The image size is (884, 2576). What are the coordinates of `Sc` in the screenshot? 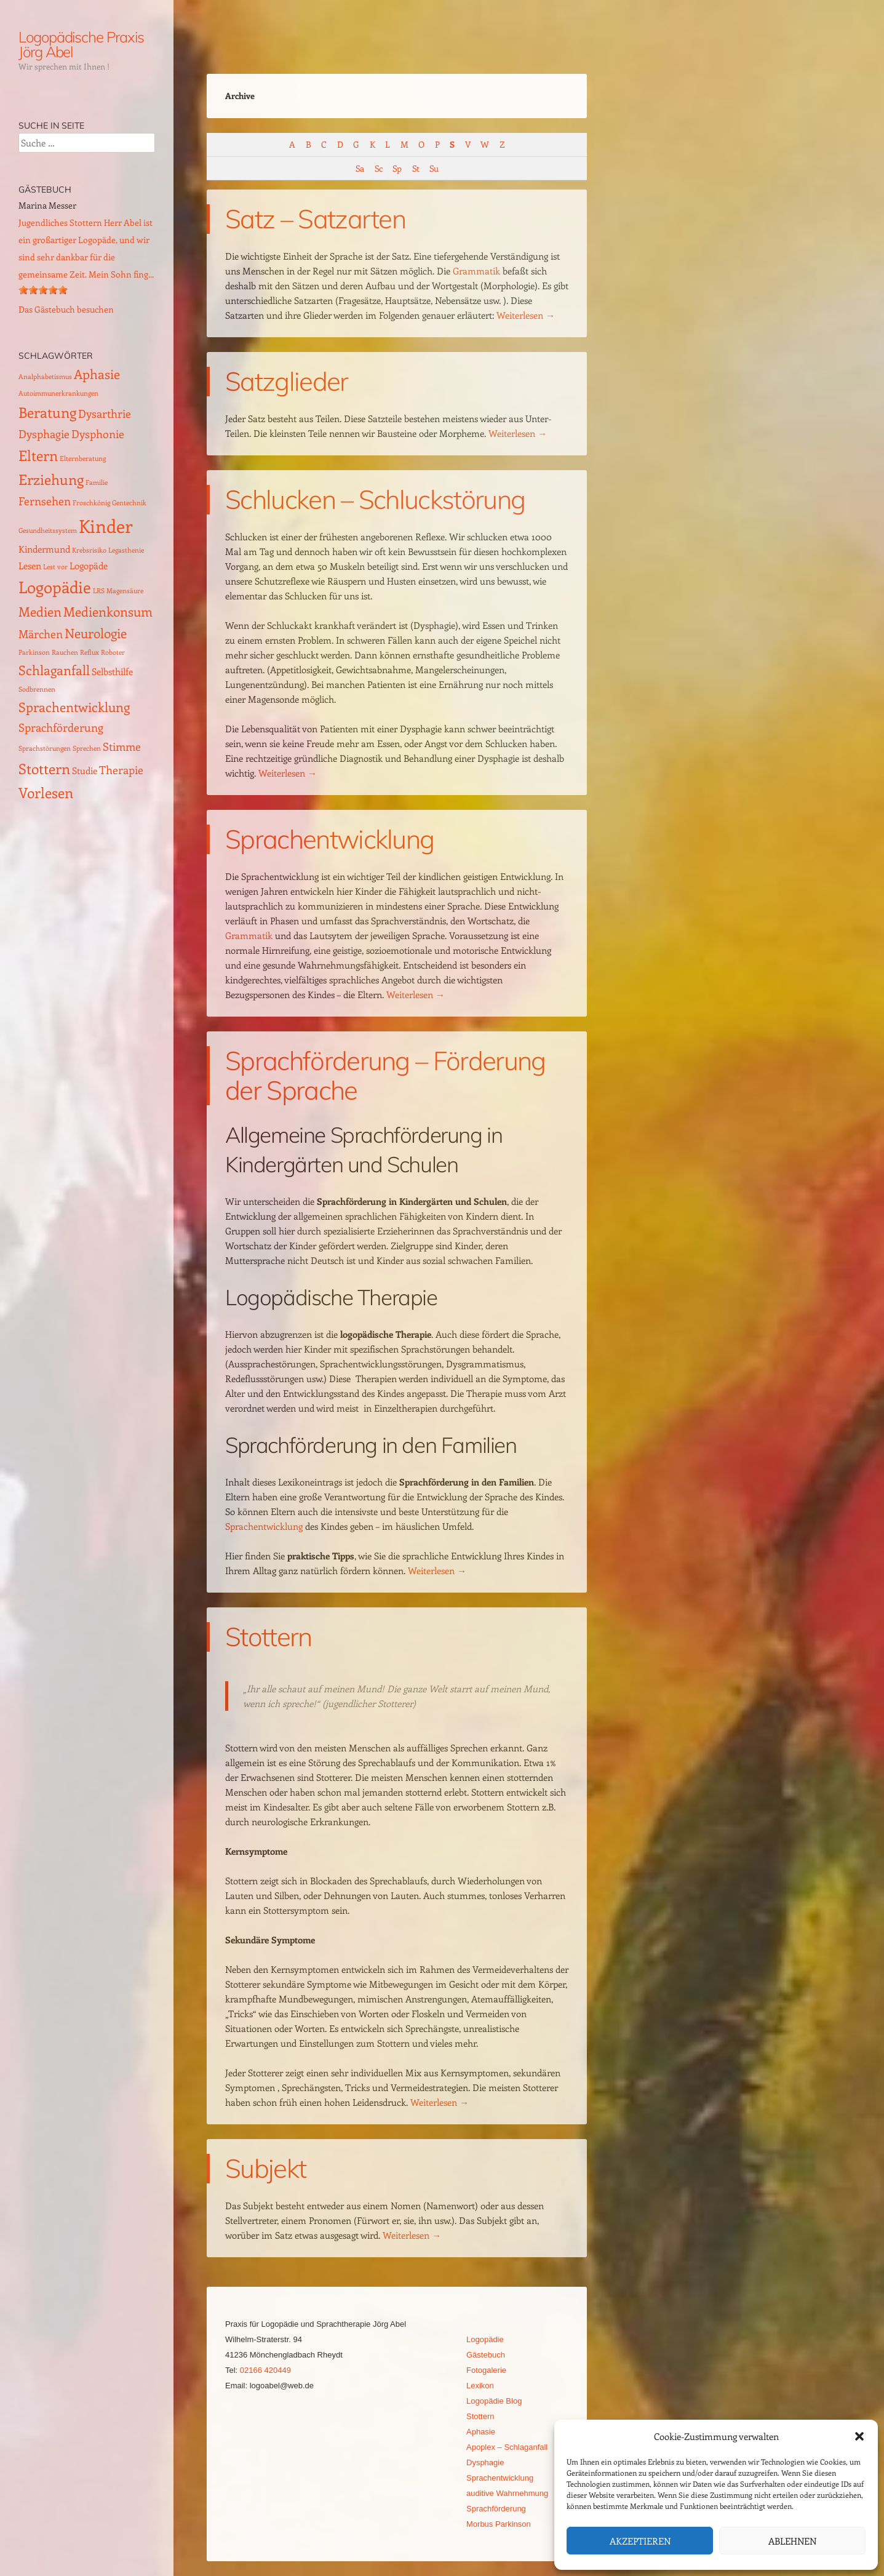 It's located at (378, 168).